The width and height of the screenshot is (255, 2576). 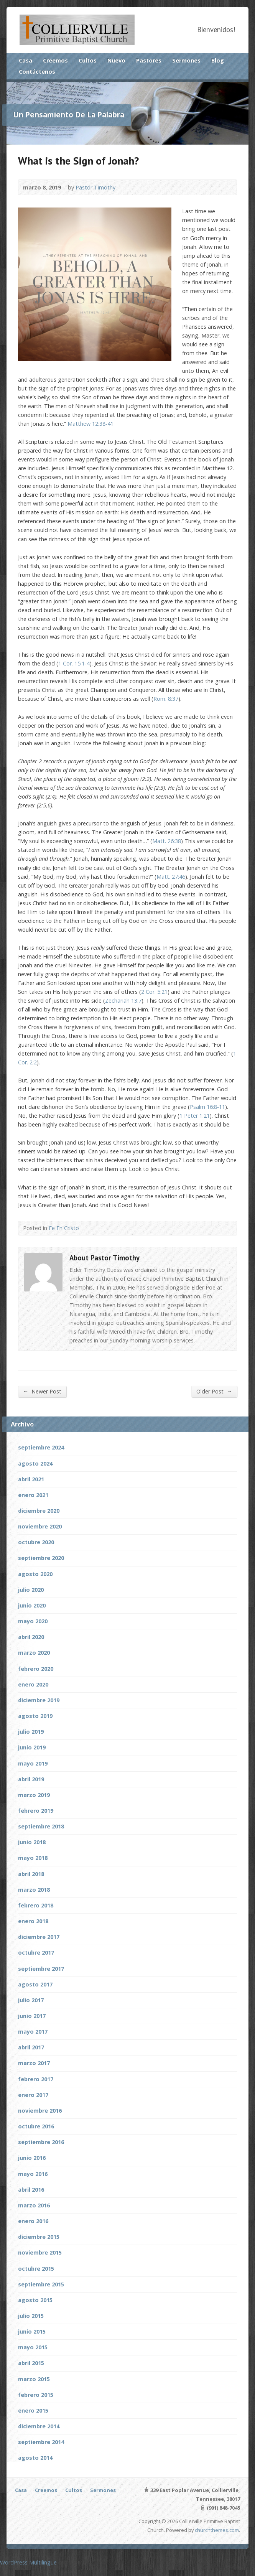 What do you see at coordinates (34, 1795) in the screenshot?
I see `marzo 2019` at bounding box center [34, 1795].